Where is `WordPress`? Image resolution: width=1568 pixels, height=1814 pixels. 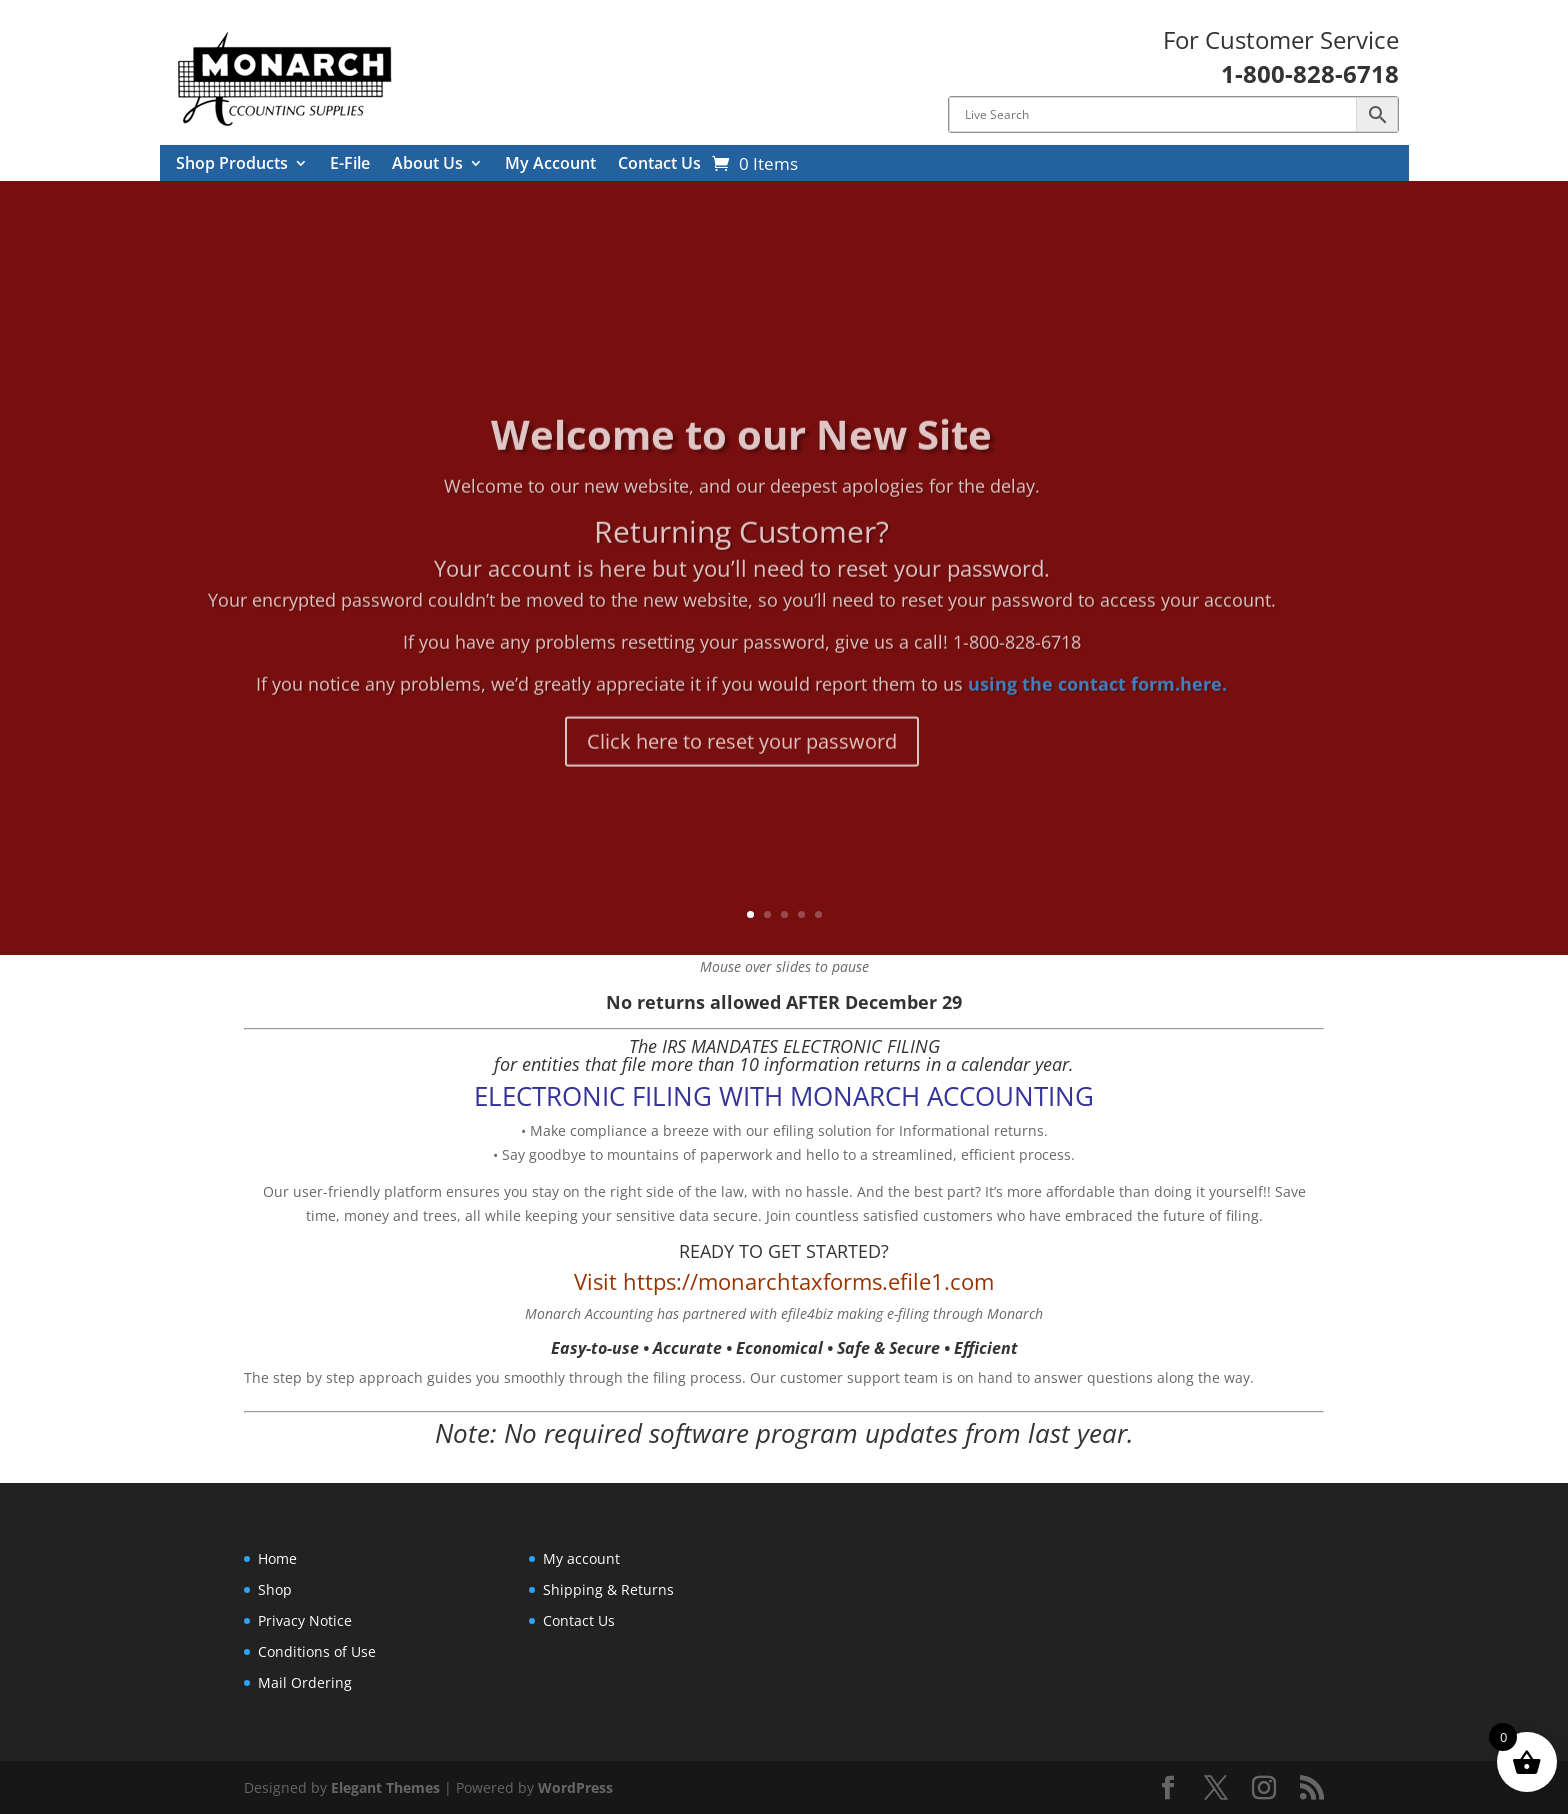 WordPress is located at coordinates (575, 1787).